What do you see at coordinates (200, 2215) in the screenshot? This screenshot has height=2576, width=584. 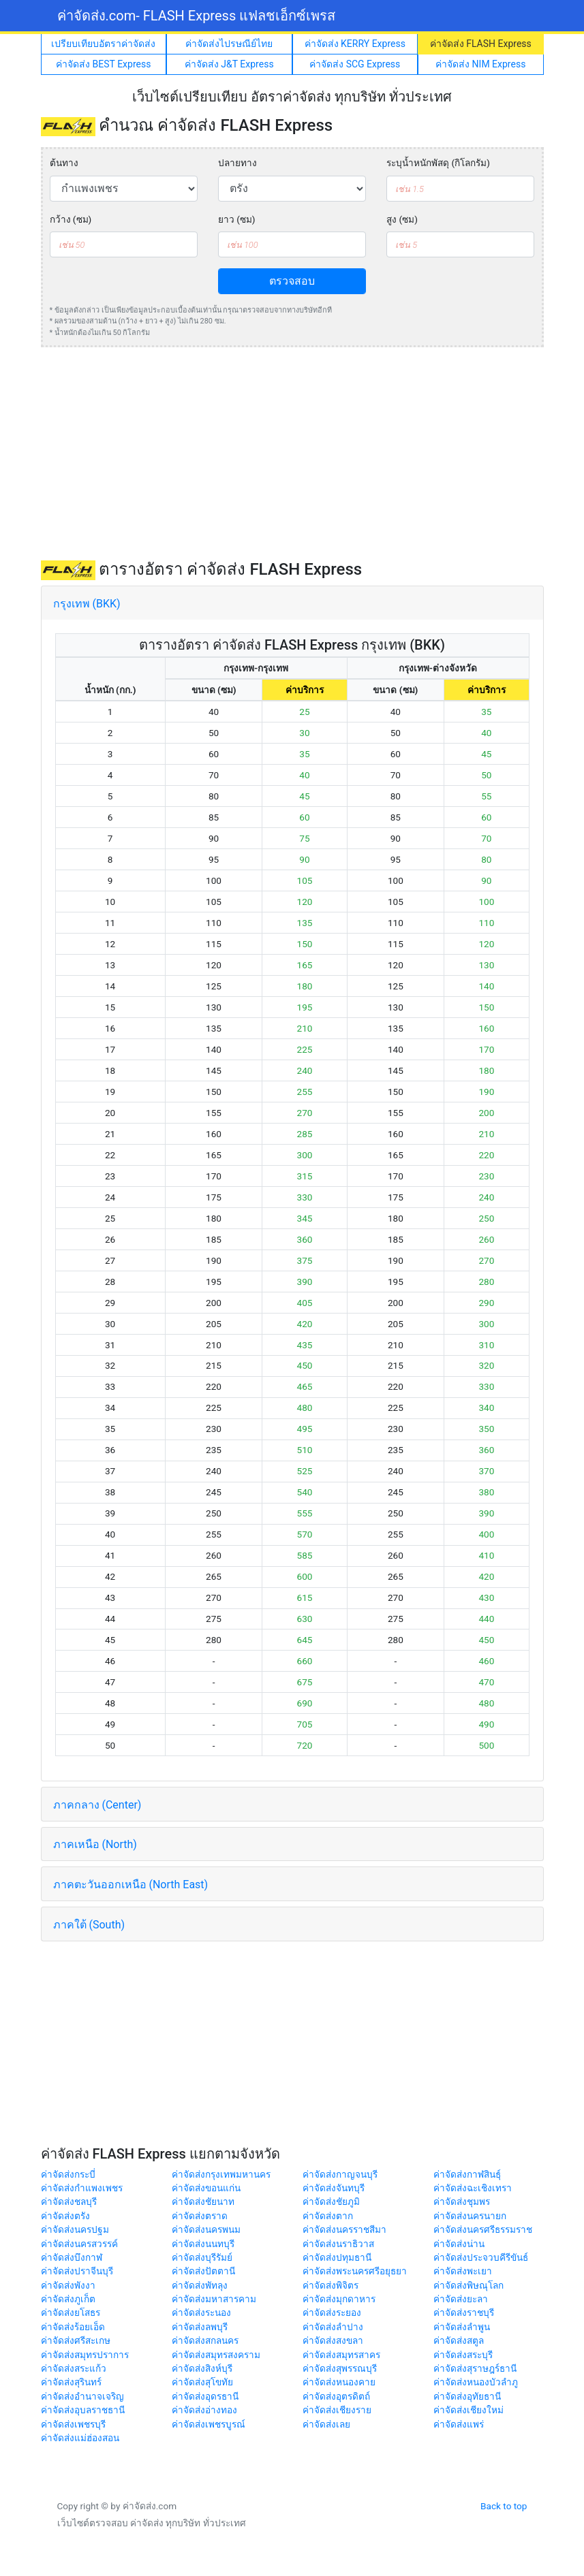 I see `ค่าจัดส่งตราด` at bounding box center [200, 2215].